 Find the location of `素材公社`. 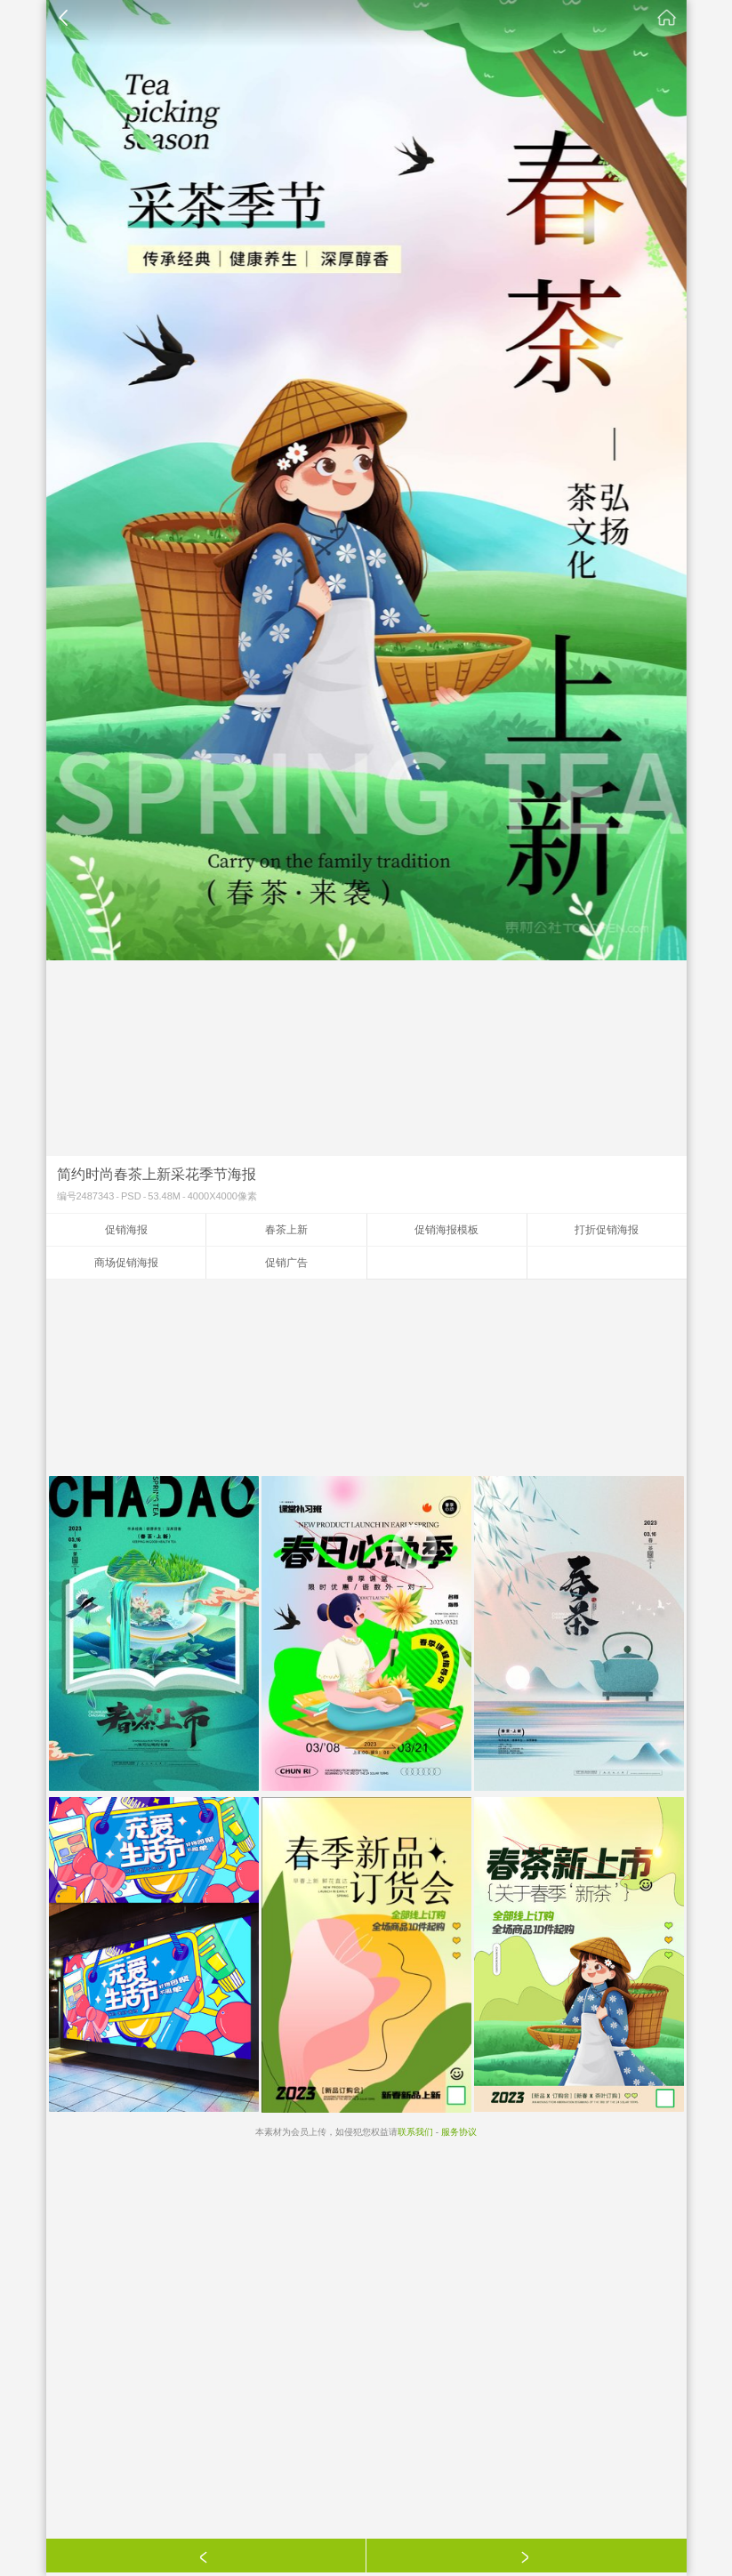

素材公社 is located at coordinates (667, 18).